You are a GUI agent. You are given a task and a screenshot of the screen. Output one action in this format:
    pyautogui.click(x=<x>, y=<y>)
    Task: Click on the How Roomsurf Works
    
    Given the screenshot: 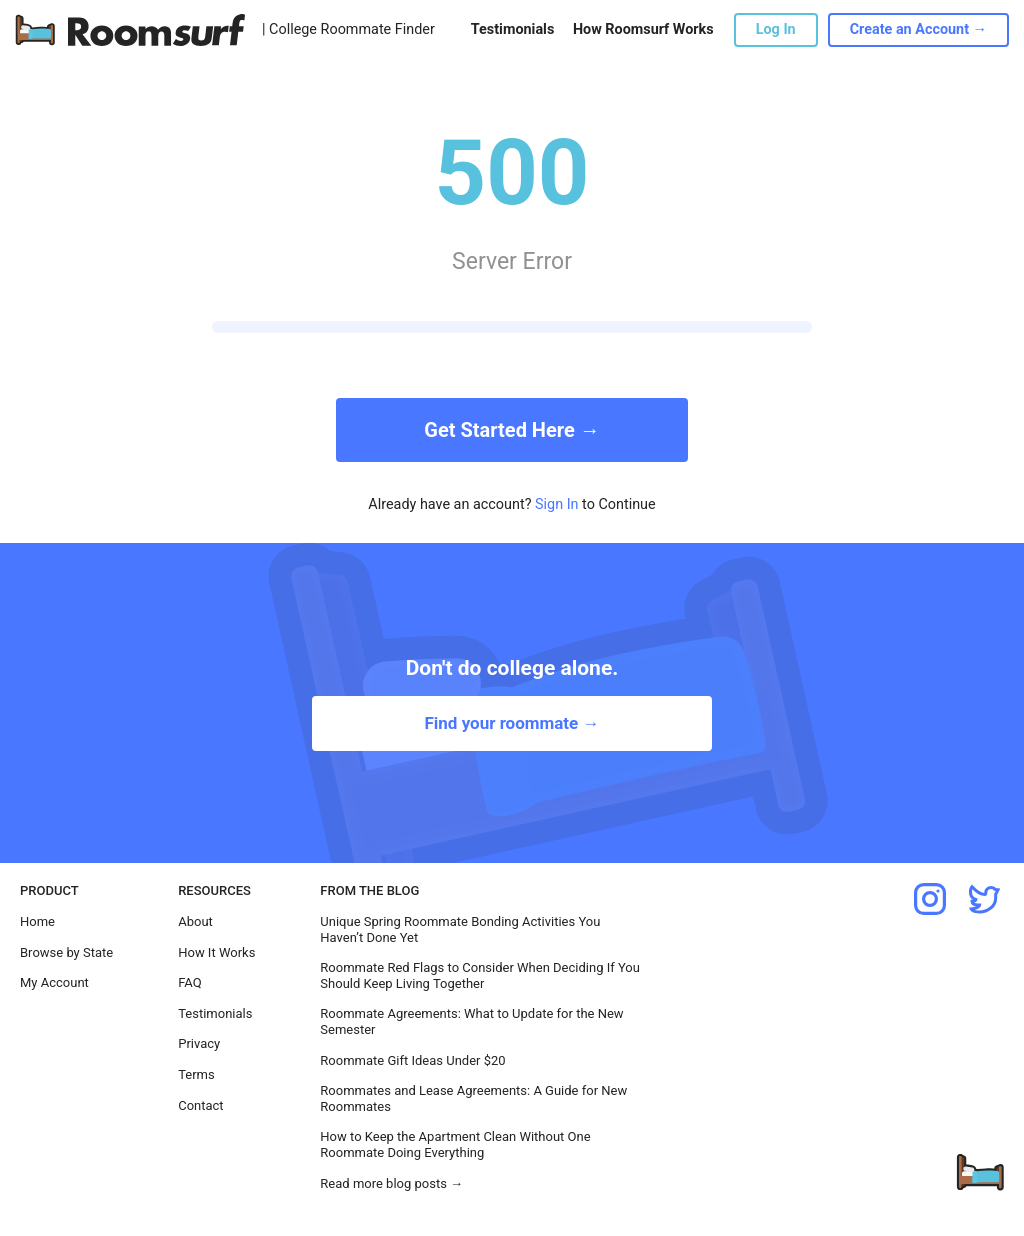 What is the action you would take?
    pyautogui.click(x=643, y=29)
    